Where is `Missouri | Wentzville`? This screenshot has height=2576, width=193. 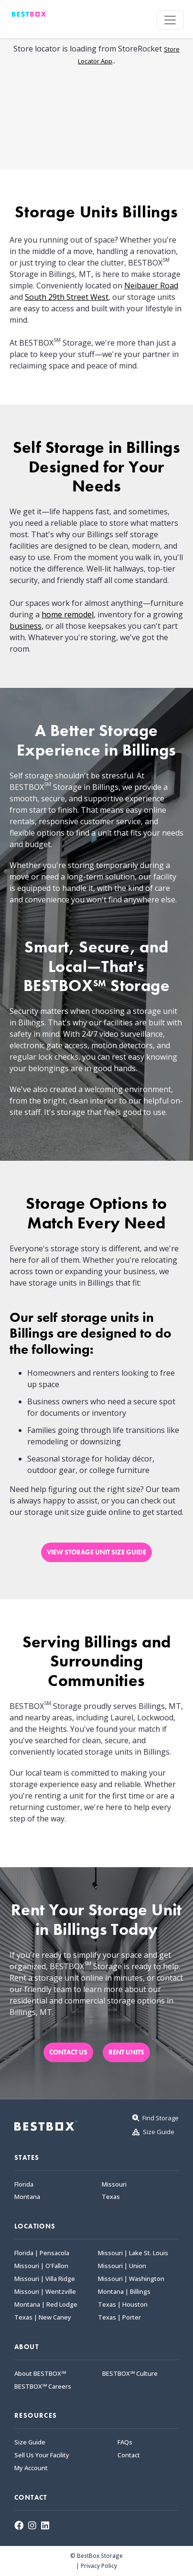 Missouri | Wentzville is located at coordinates (45, 2292).